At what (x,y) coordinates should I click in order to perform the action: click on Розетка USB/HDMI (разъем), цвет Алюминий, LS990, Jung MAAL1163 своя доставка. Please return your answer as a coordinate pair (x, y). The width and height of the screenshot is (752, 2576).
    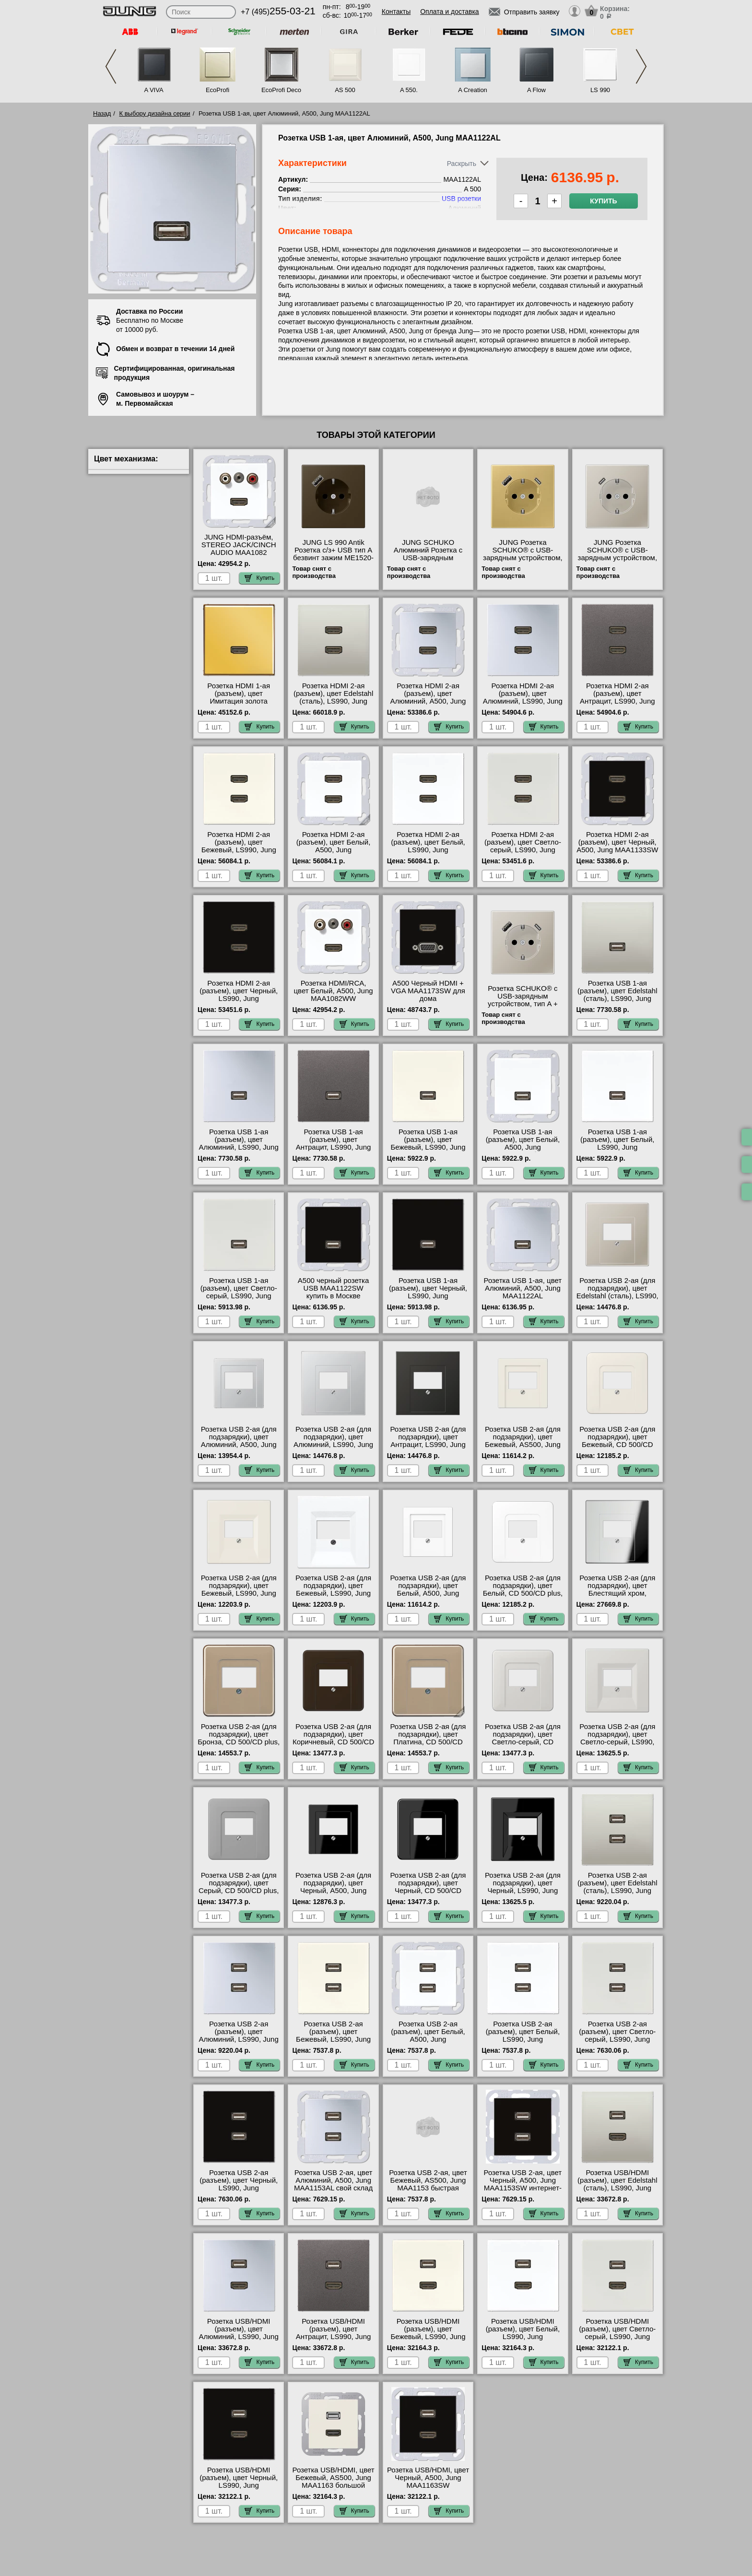
    Looking at the image, I should click on (239, 2336).